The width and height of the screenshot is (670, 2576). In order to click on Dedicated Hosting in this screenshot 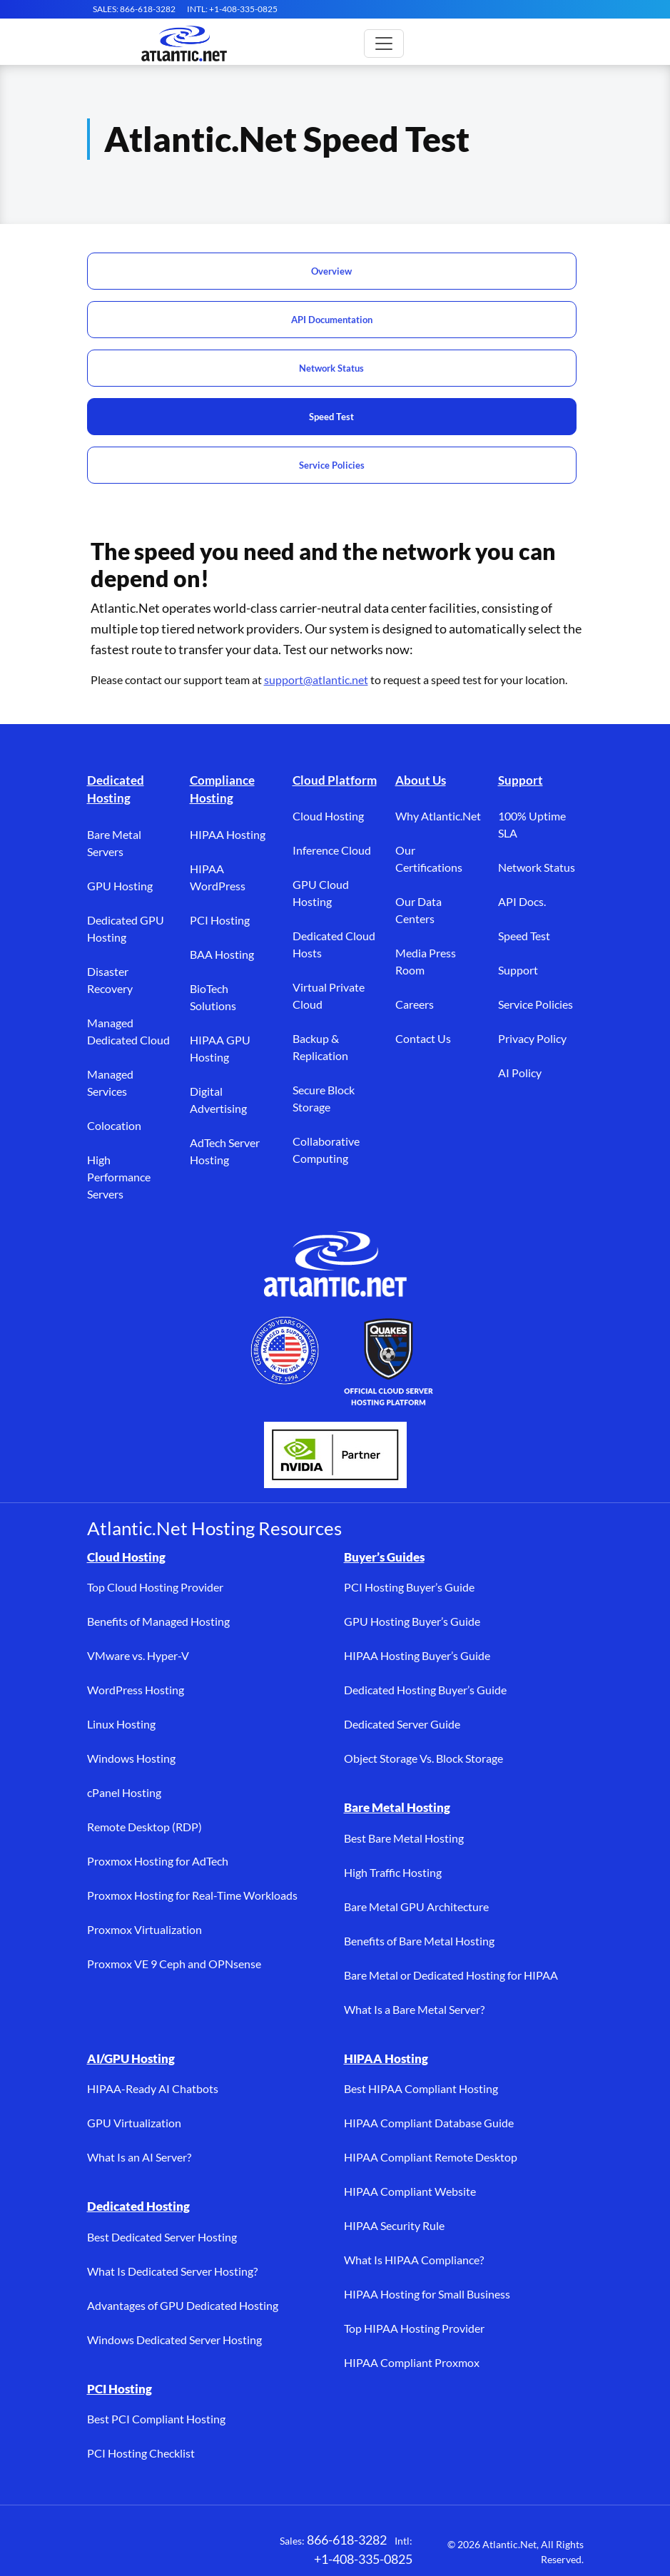, I will do `click(115, 789)`.